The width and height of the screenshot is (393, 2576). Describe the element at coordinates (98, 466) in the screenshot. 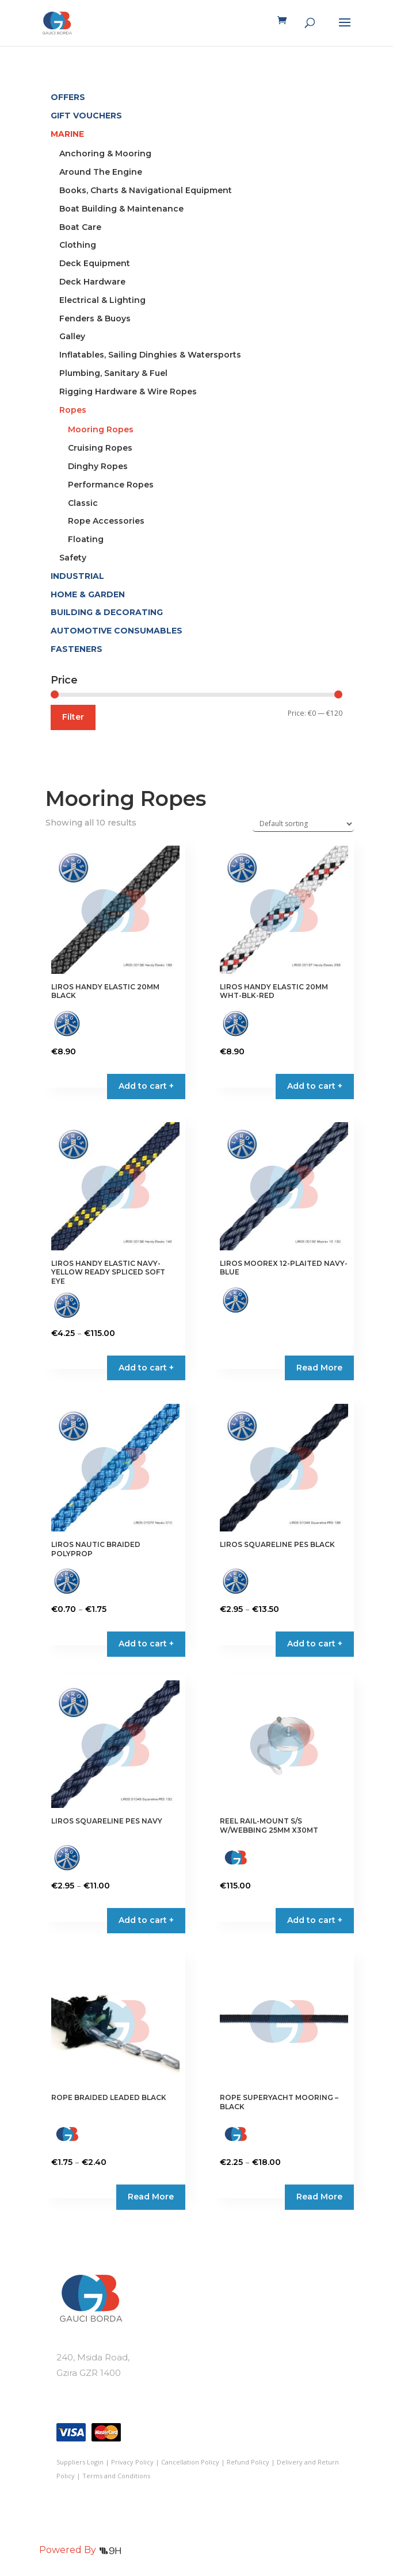

I see `Dinghy Ropes` at that location.